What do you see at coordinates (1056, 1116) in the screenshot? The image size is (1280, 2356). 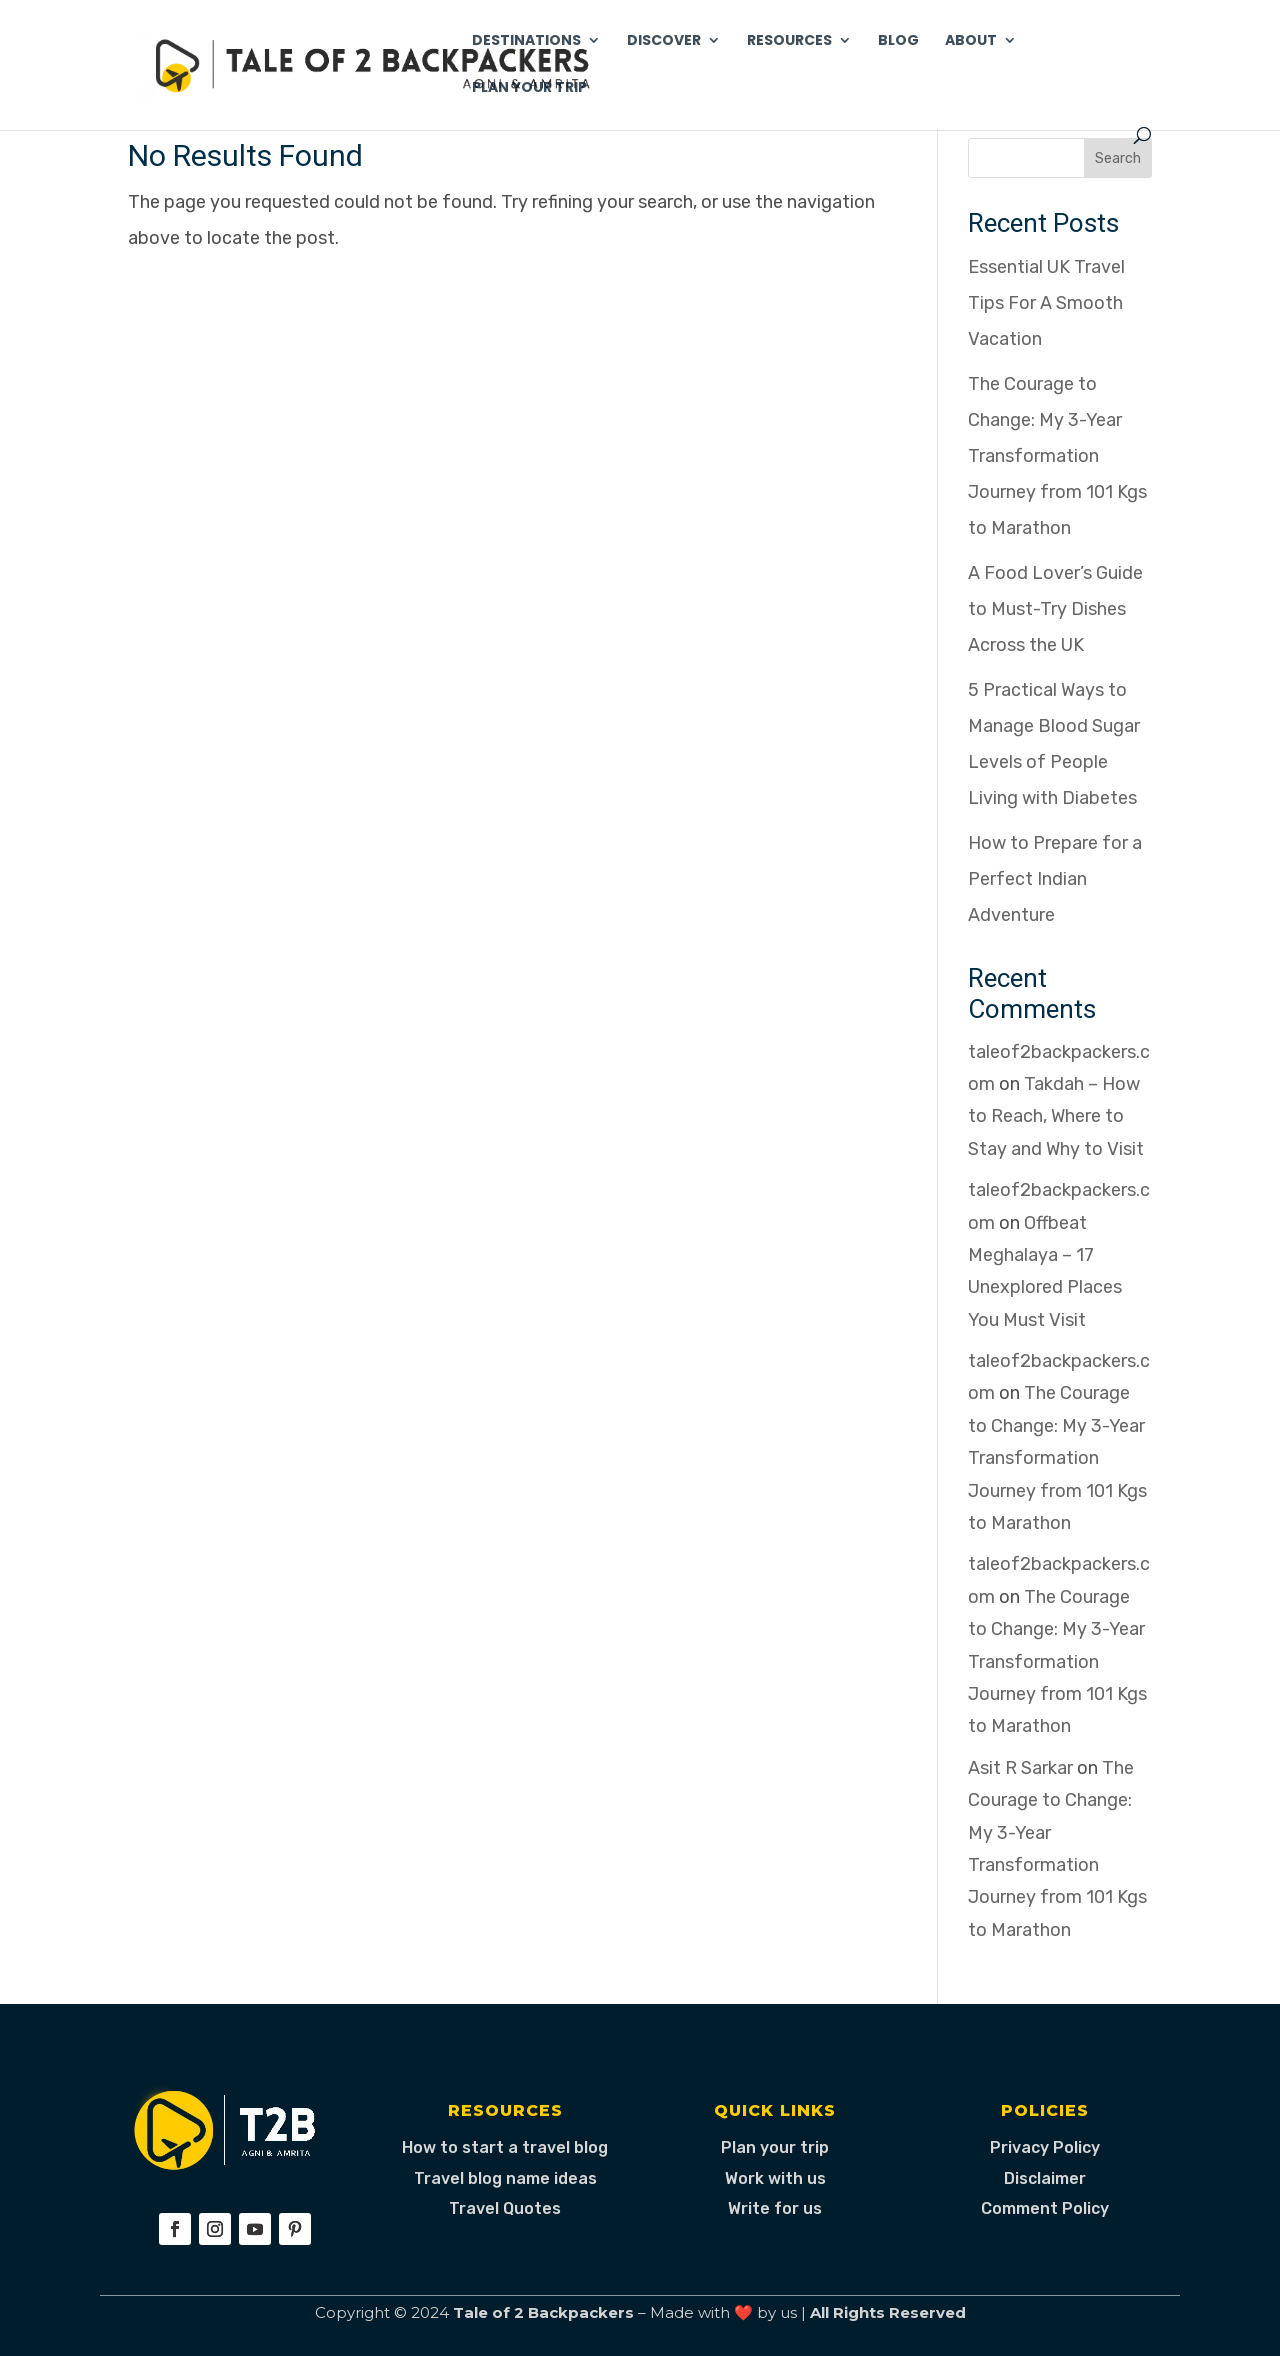 I see `Takdah – How to Reach, Where to Stay and Why to Visit` at bounding box center [1056, 1116].